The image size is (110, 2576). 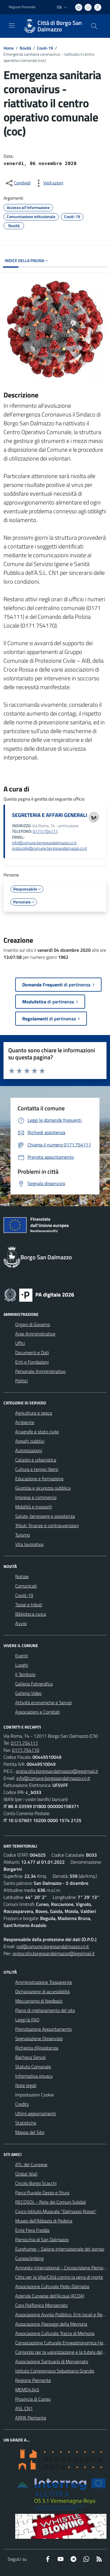 What do you see at coordinates (22, 2104) in the screenshot?
I see `Credits` at bounding box center [22, 2104].